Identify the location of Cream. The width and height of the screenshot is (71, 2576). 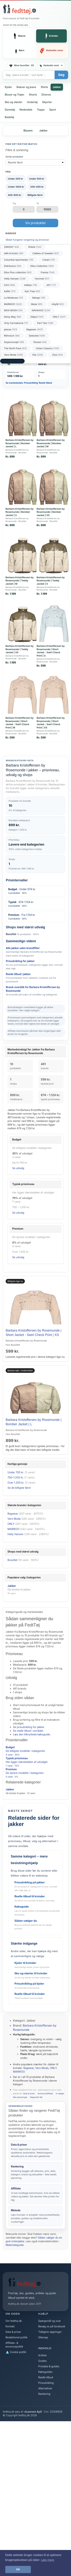
(49, 259).